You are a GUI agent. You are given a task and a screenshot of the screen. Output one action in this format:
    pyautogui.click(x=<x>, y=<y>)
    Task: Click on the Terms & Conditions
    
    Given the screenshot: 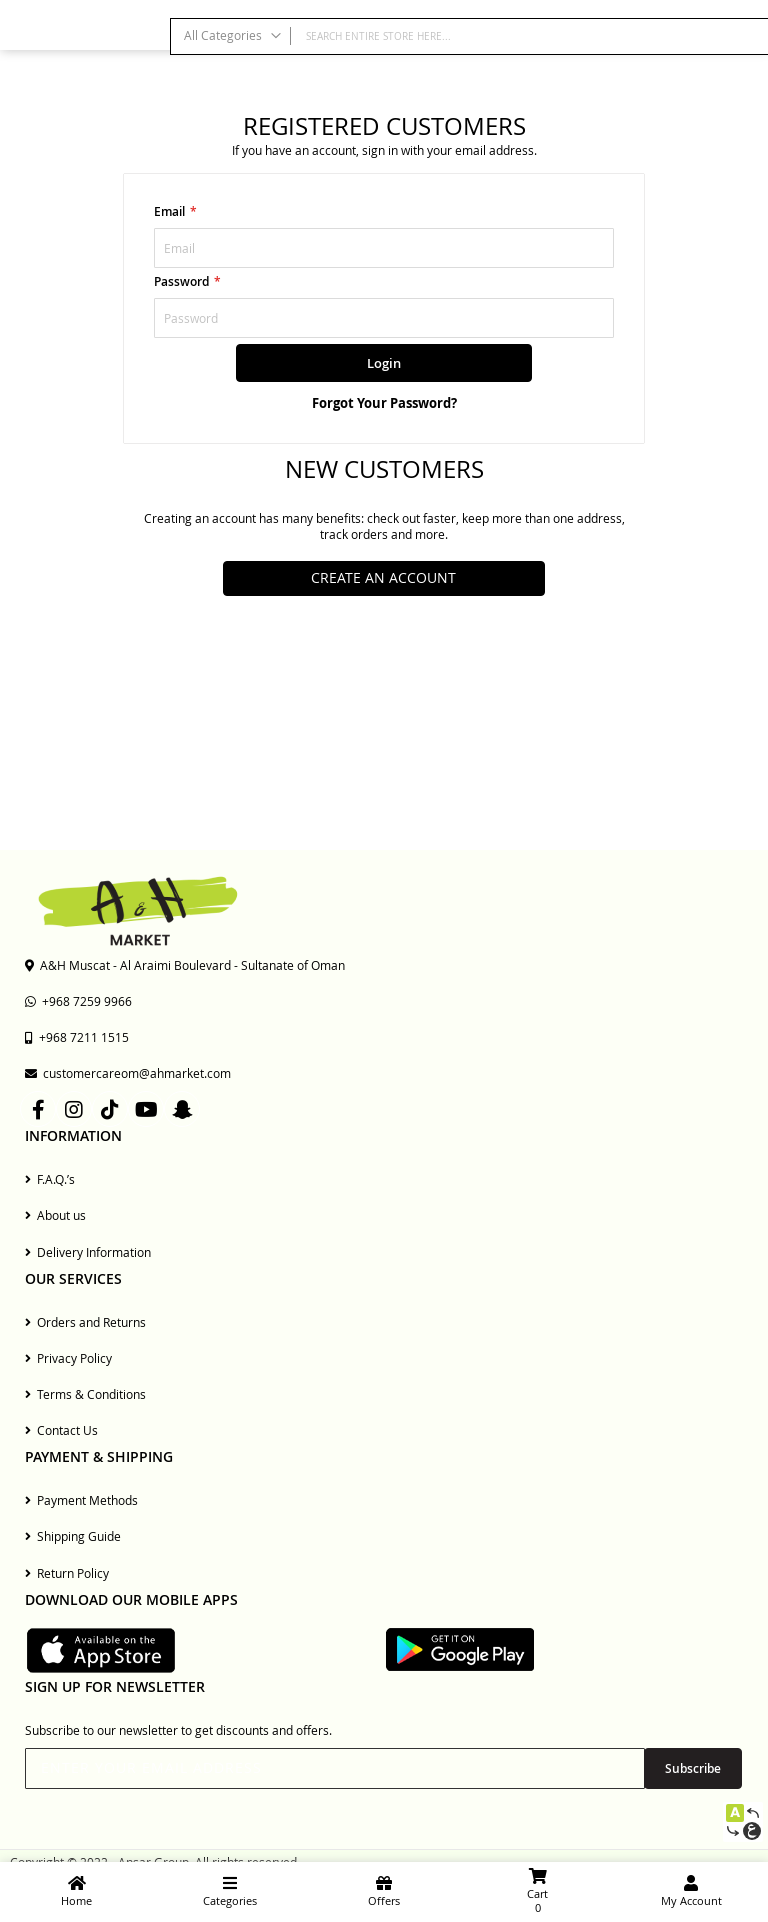 What is the action you would take?
    pyautogui.click(x=85, y=1394)
    